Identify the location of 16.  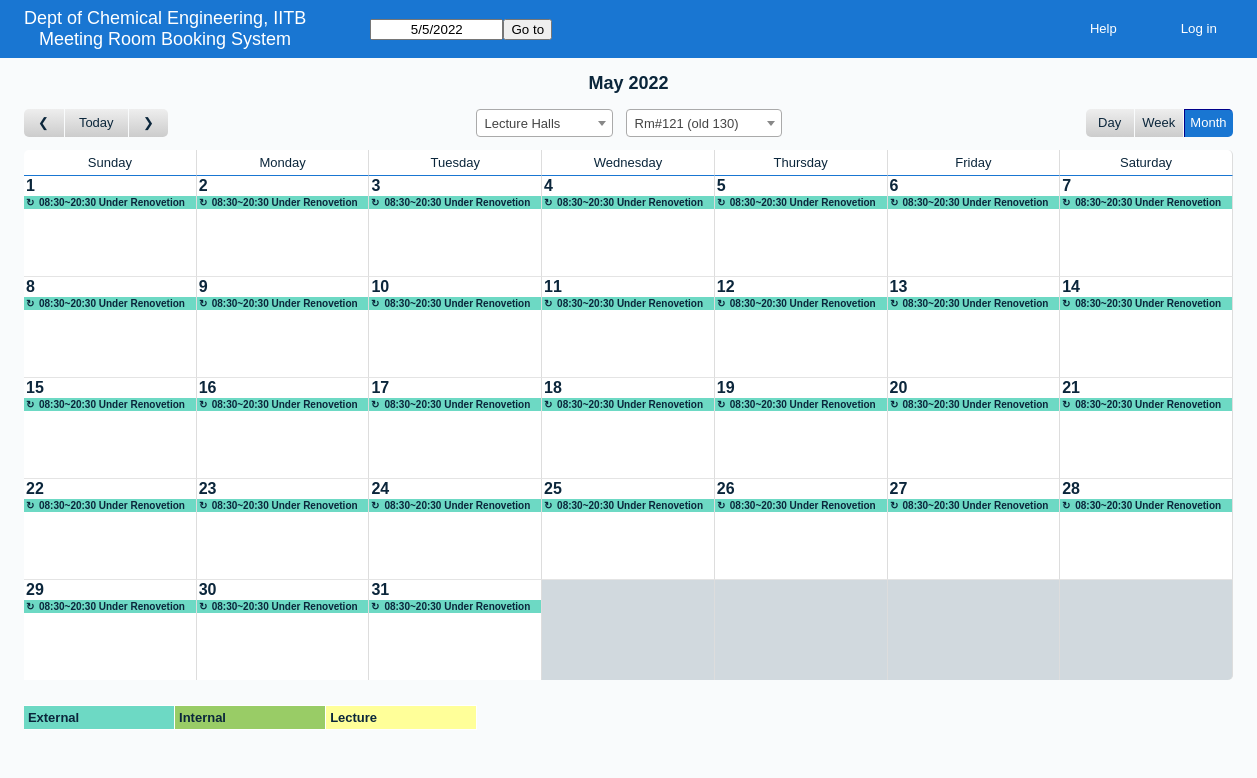
(208, 387).